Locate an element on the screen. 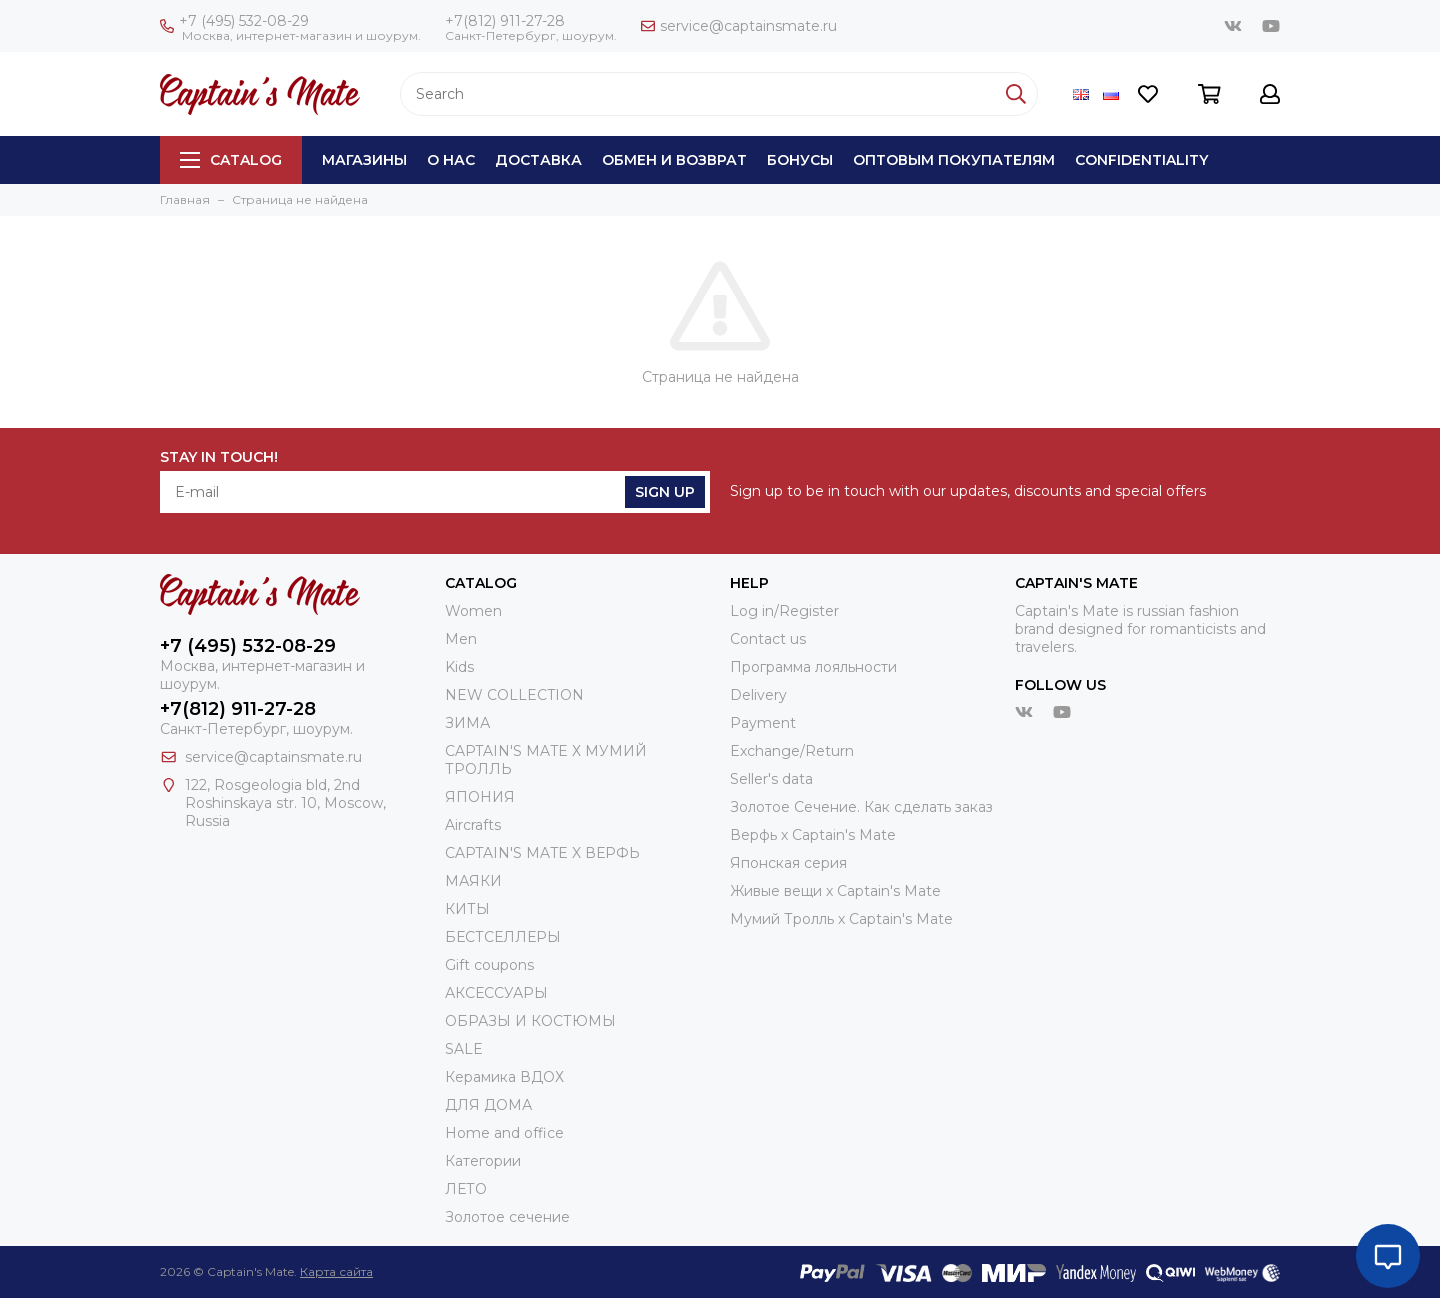 This screenshot has width=1440, height=1298. Верфь х Captain's Mate is located at coordinates (813, 835).